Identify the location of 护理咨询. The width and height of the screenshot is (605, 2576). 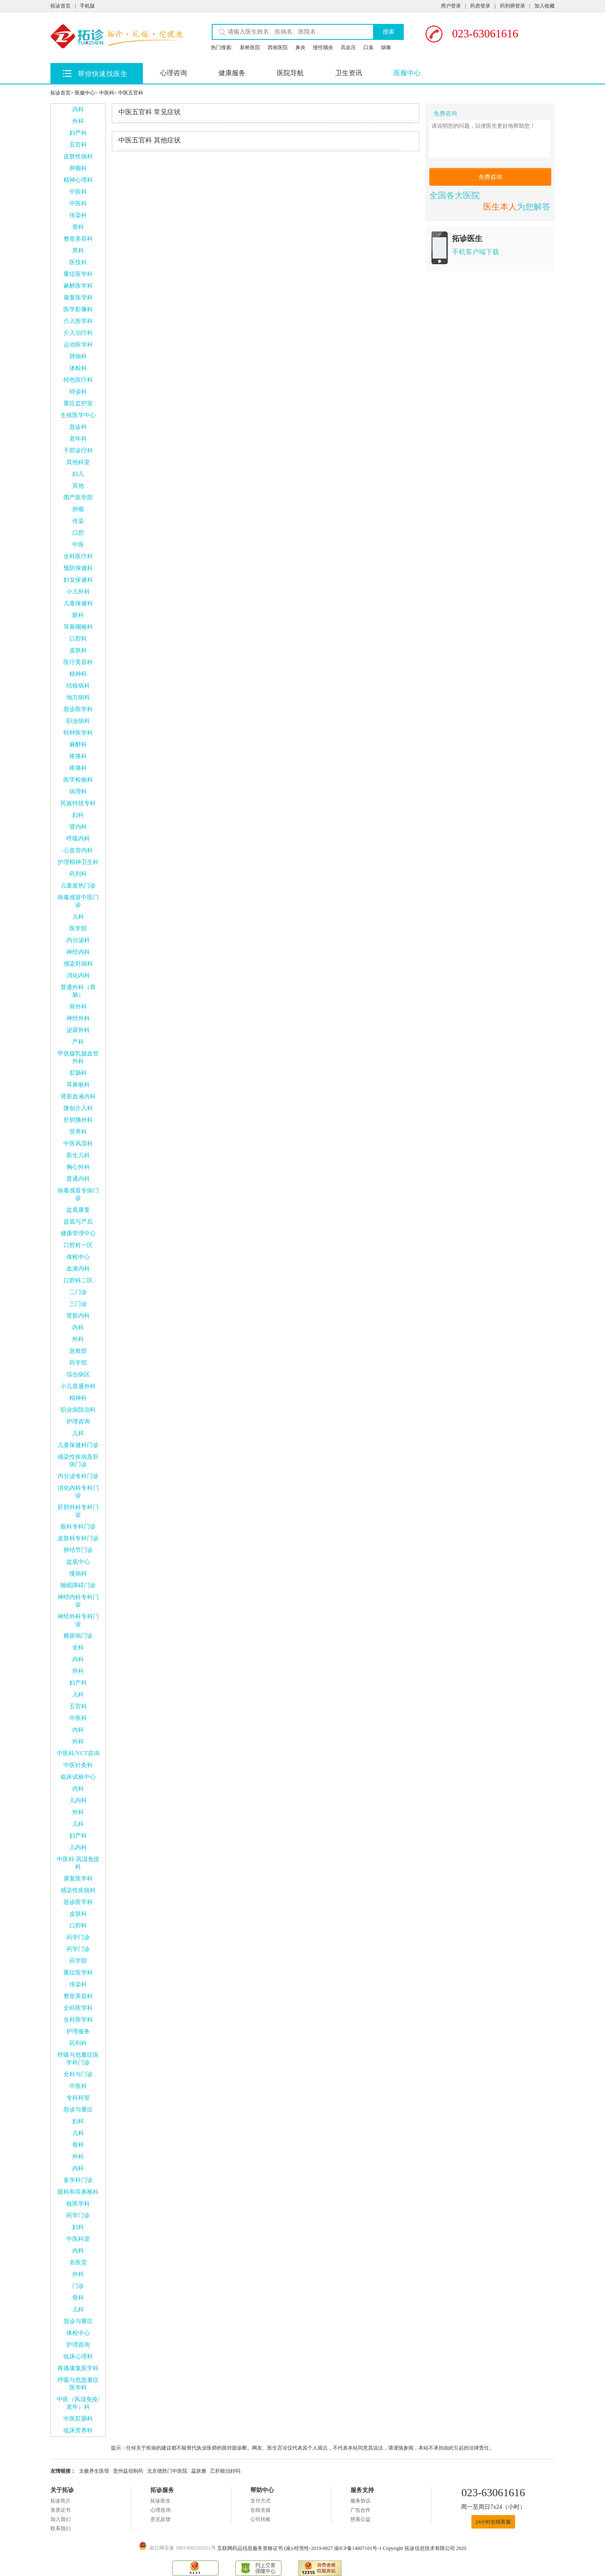
(78, 1421).